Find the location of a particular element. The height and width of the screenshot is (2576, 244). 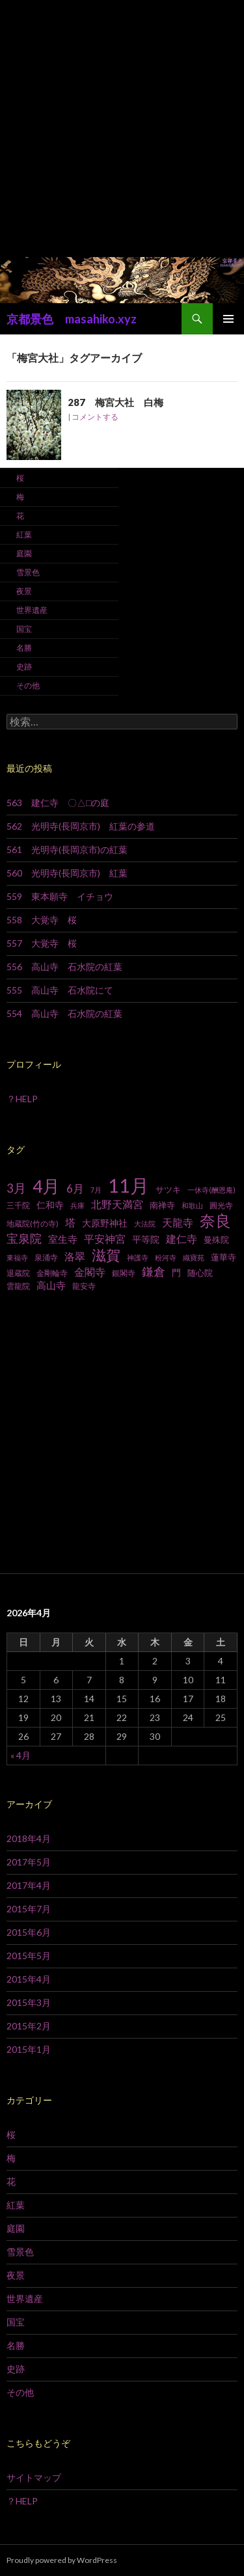

三千院 [三千院 (7個の項目)] is located at coordinates (18, 1205).